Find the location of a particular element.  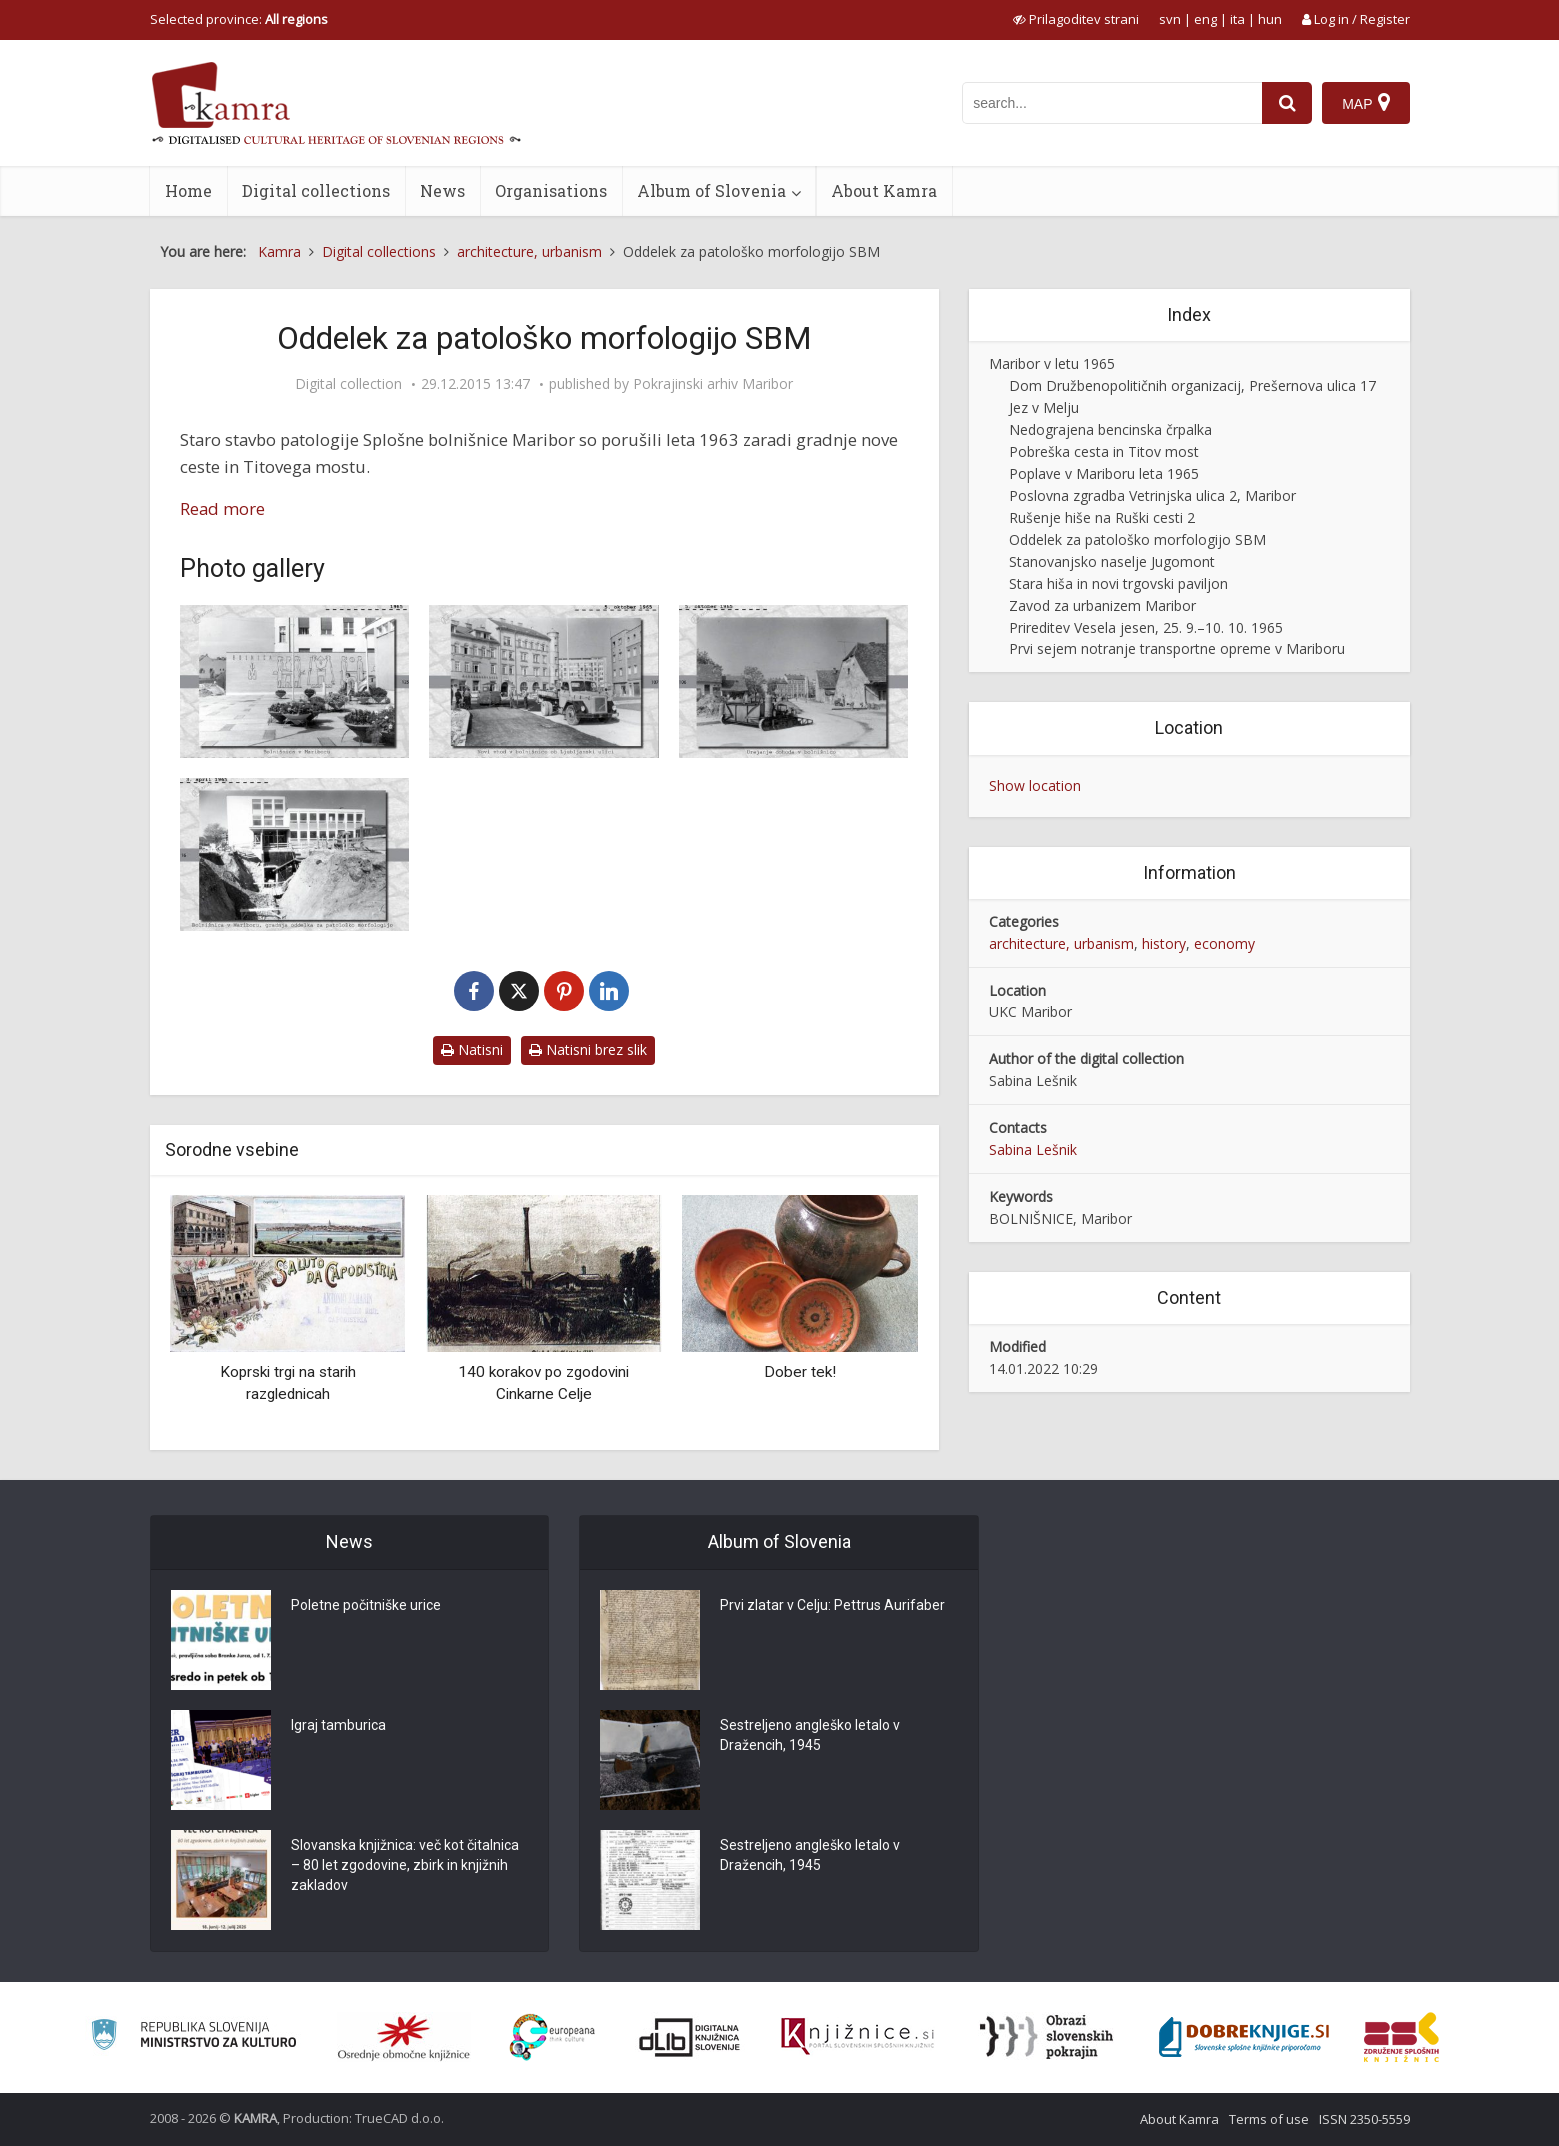

Poletne počitniške urice is located at coordinates (366, 1605).